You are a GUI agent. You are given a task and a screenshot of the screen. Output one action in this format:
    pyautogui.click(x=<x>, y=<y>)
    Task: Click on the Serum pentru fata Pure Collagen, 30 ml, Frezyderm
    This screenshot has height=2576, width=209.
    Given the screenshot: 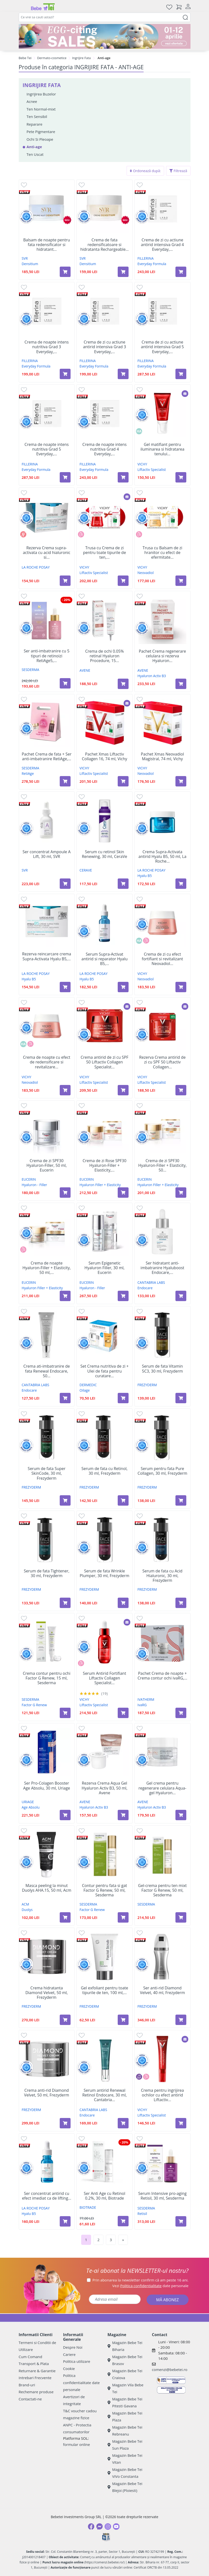 What is the action you would take?
    pyautogui.click(x=162, y=1471)
    